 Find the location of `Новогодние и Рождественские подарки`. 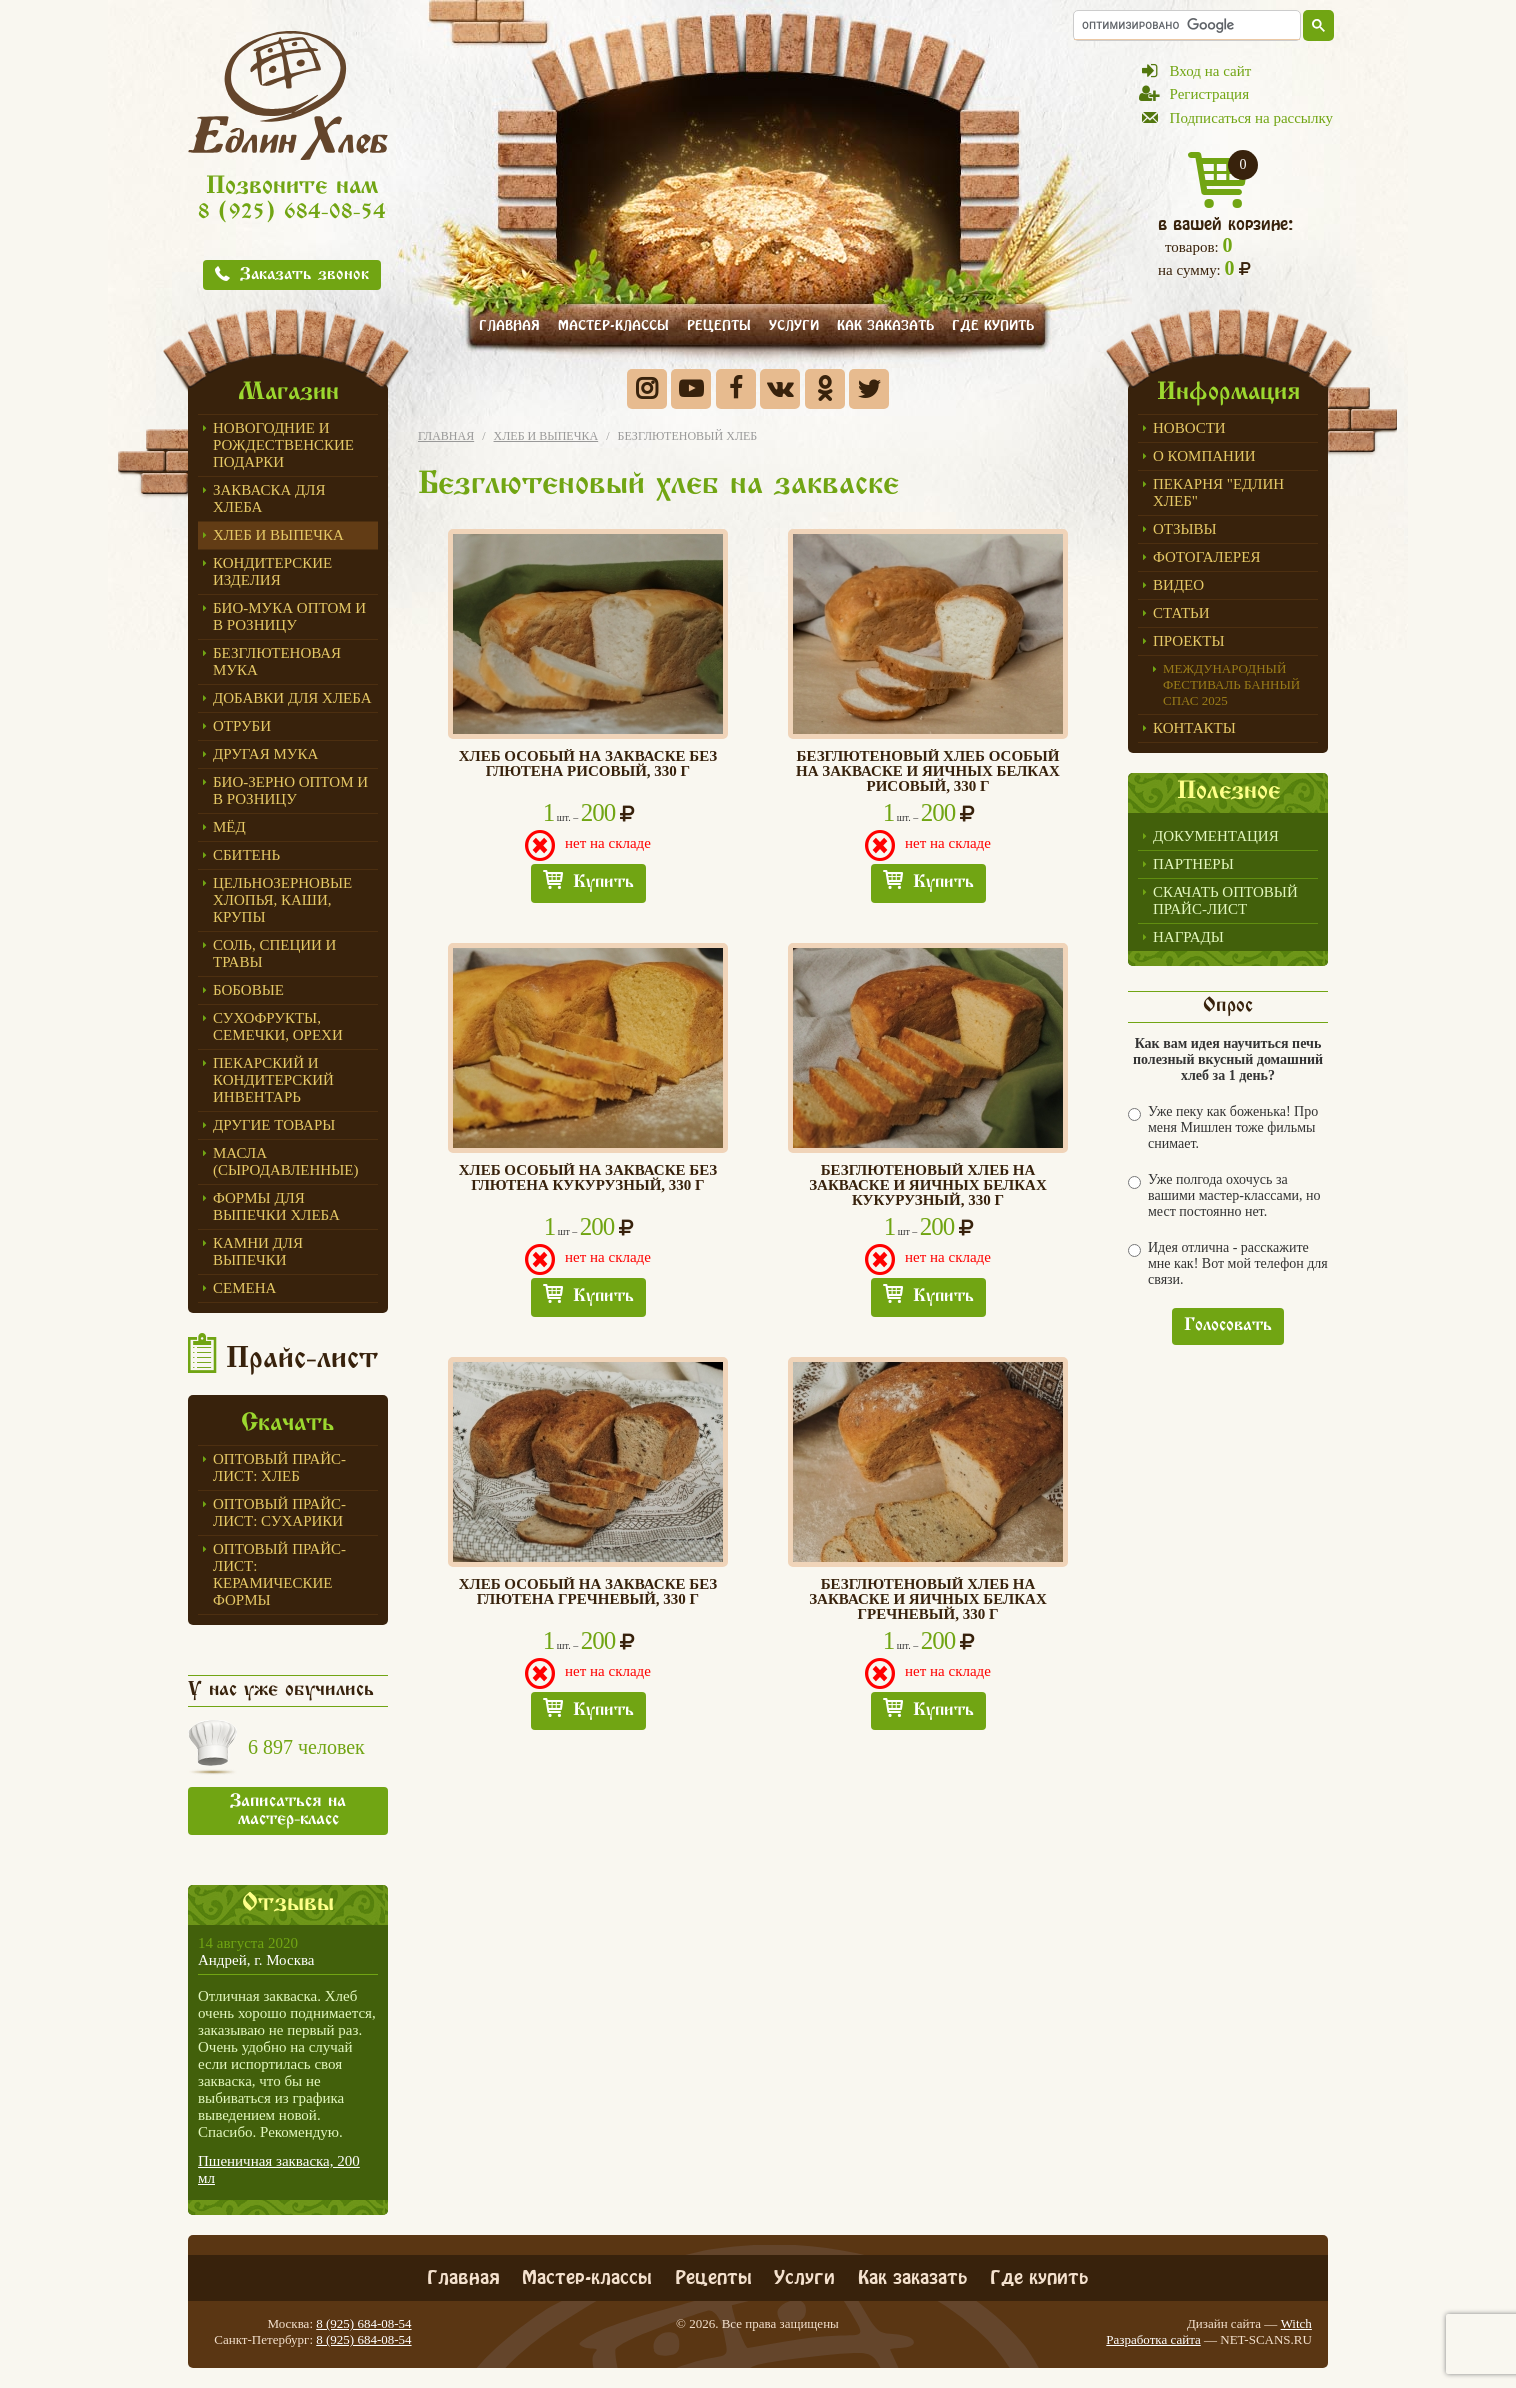

Новогодние и Рождественские подарки is located at coordinates (283, 445).